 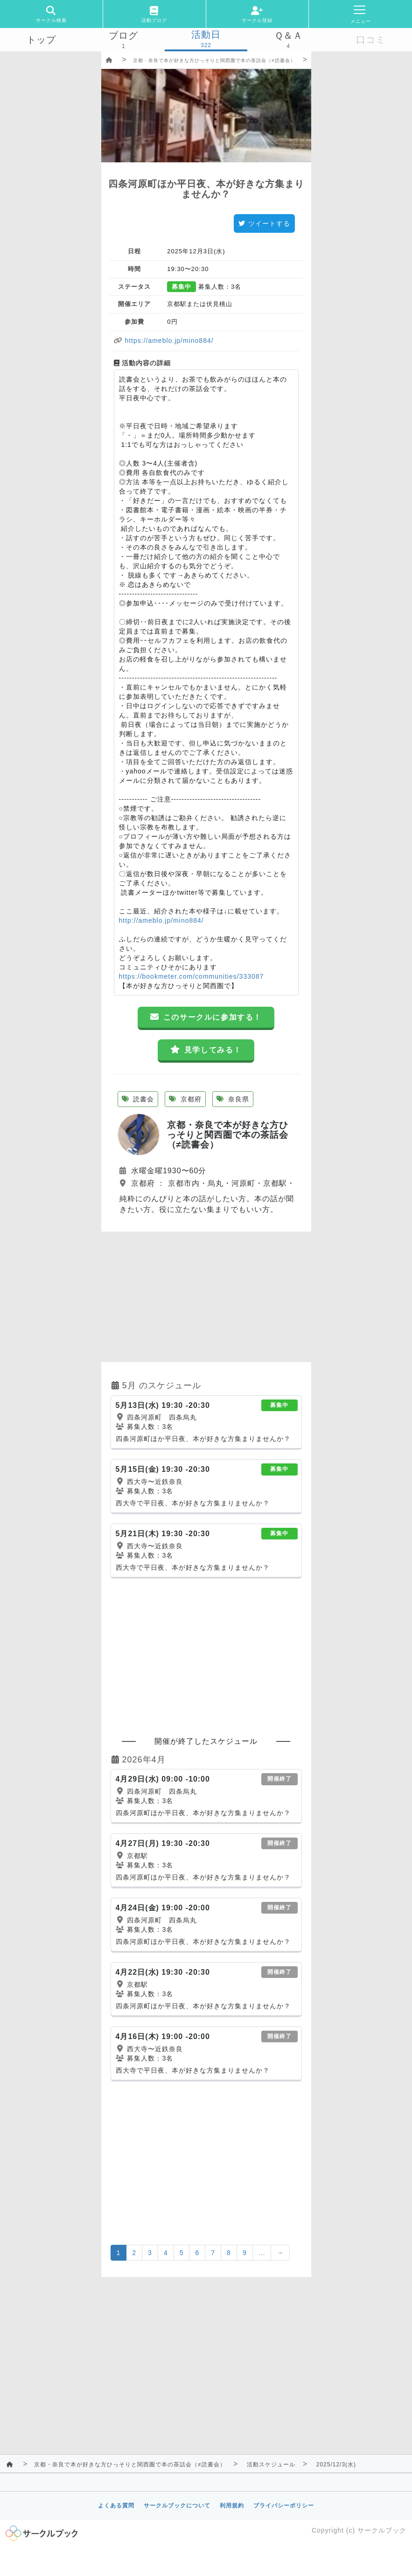 What do you see at coordinates (214, 60) in the screenshot?
I see `京都・奈良で本が好きな方ひっそりと関西圏で本の茶話会（≠読書会）` at bounding box center [214, 60].